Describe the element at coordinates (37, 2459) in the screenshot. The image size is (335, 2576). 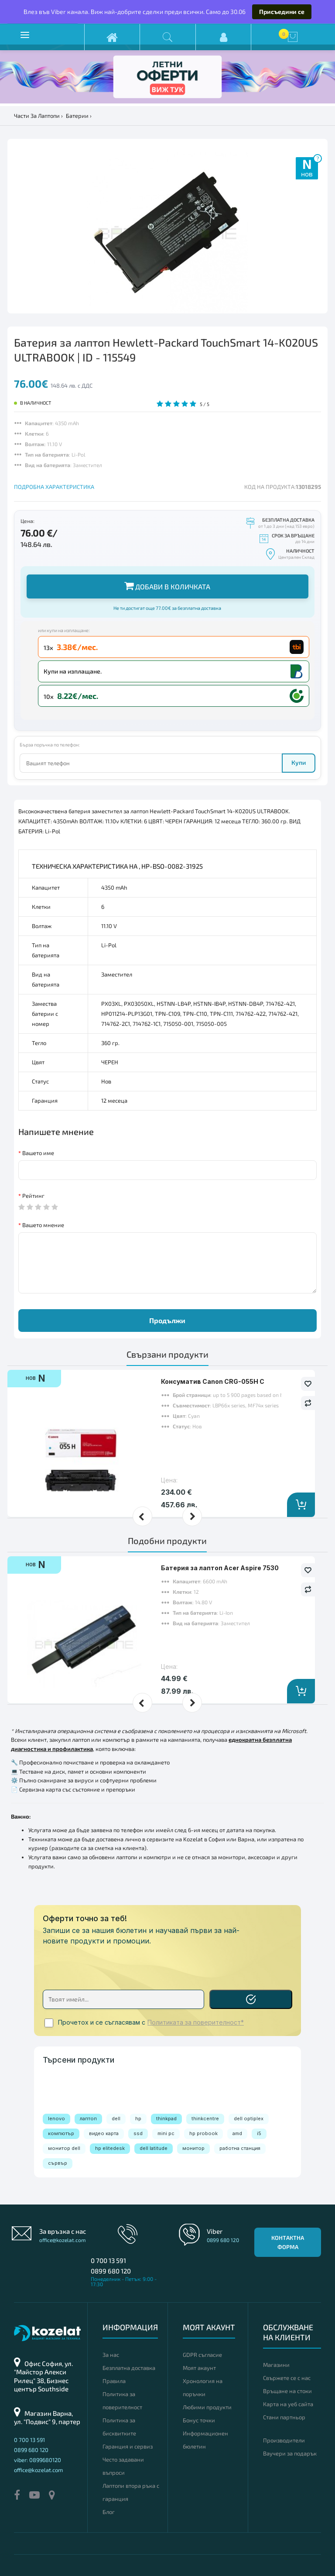
I see `viber: 0899680120` at that location.